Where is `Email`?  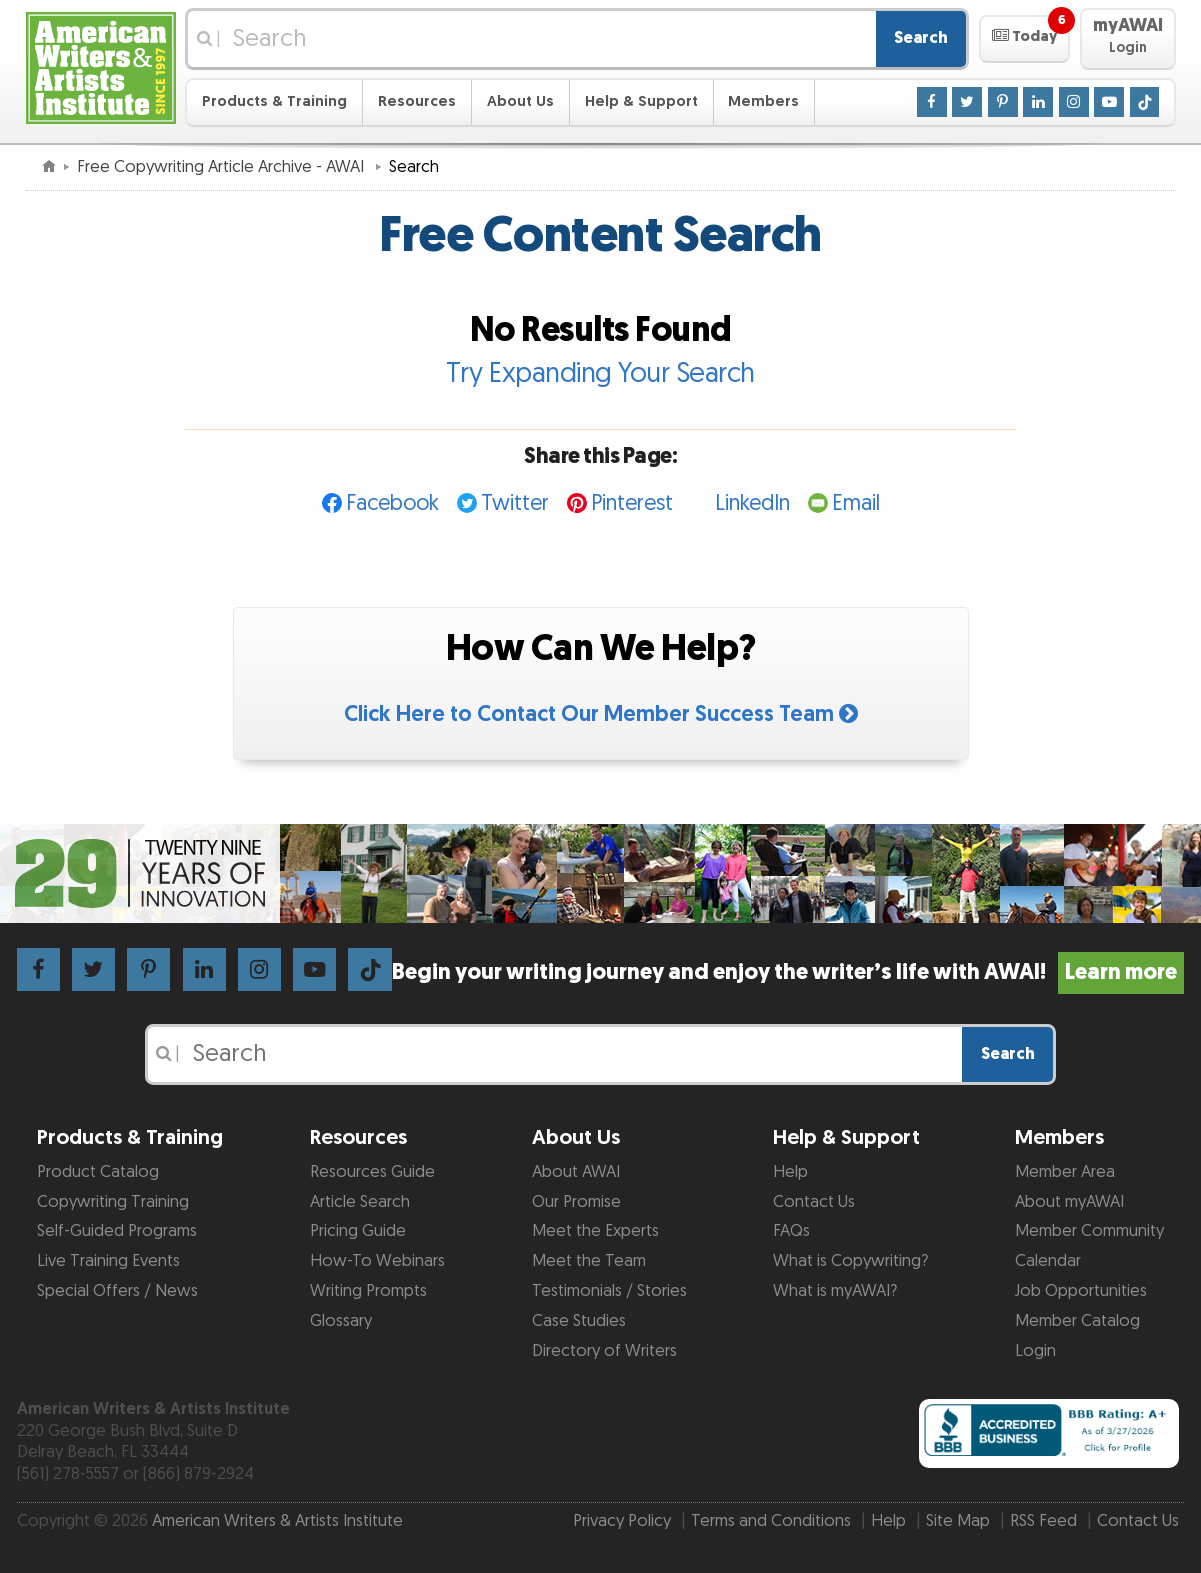 Email is located at coordinates (856, 503).